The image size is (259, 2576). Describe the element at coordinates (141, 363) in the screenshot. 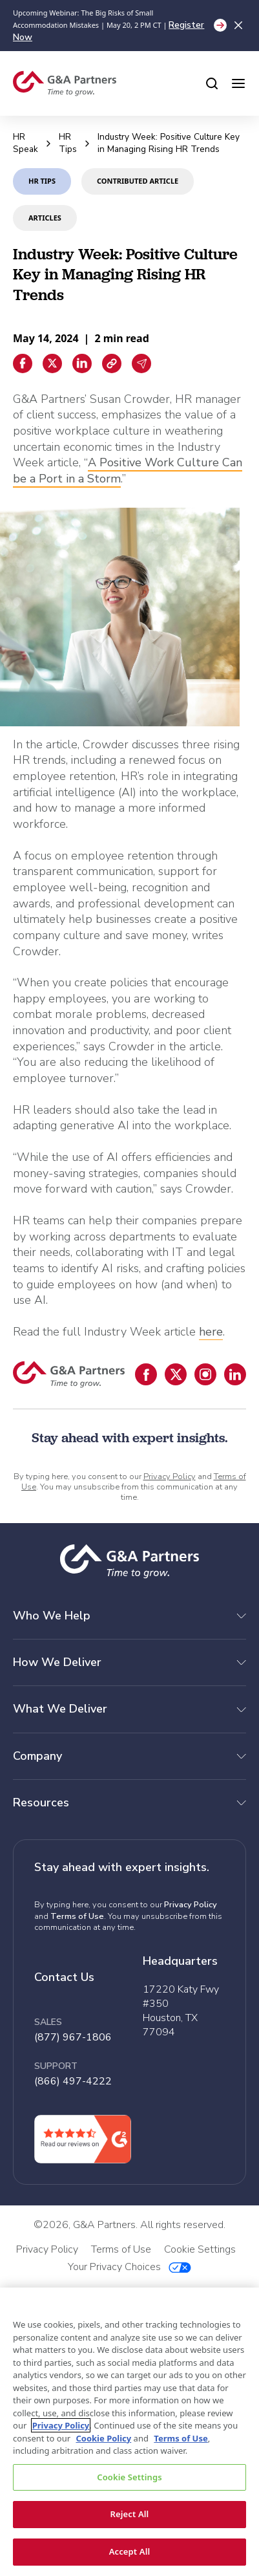

I see `[Email sharing]` at that location.